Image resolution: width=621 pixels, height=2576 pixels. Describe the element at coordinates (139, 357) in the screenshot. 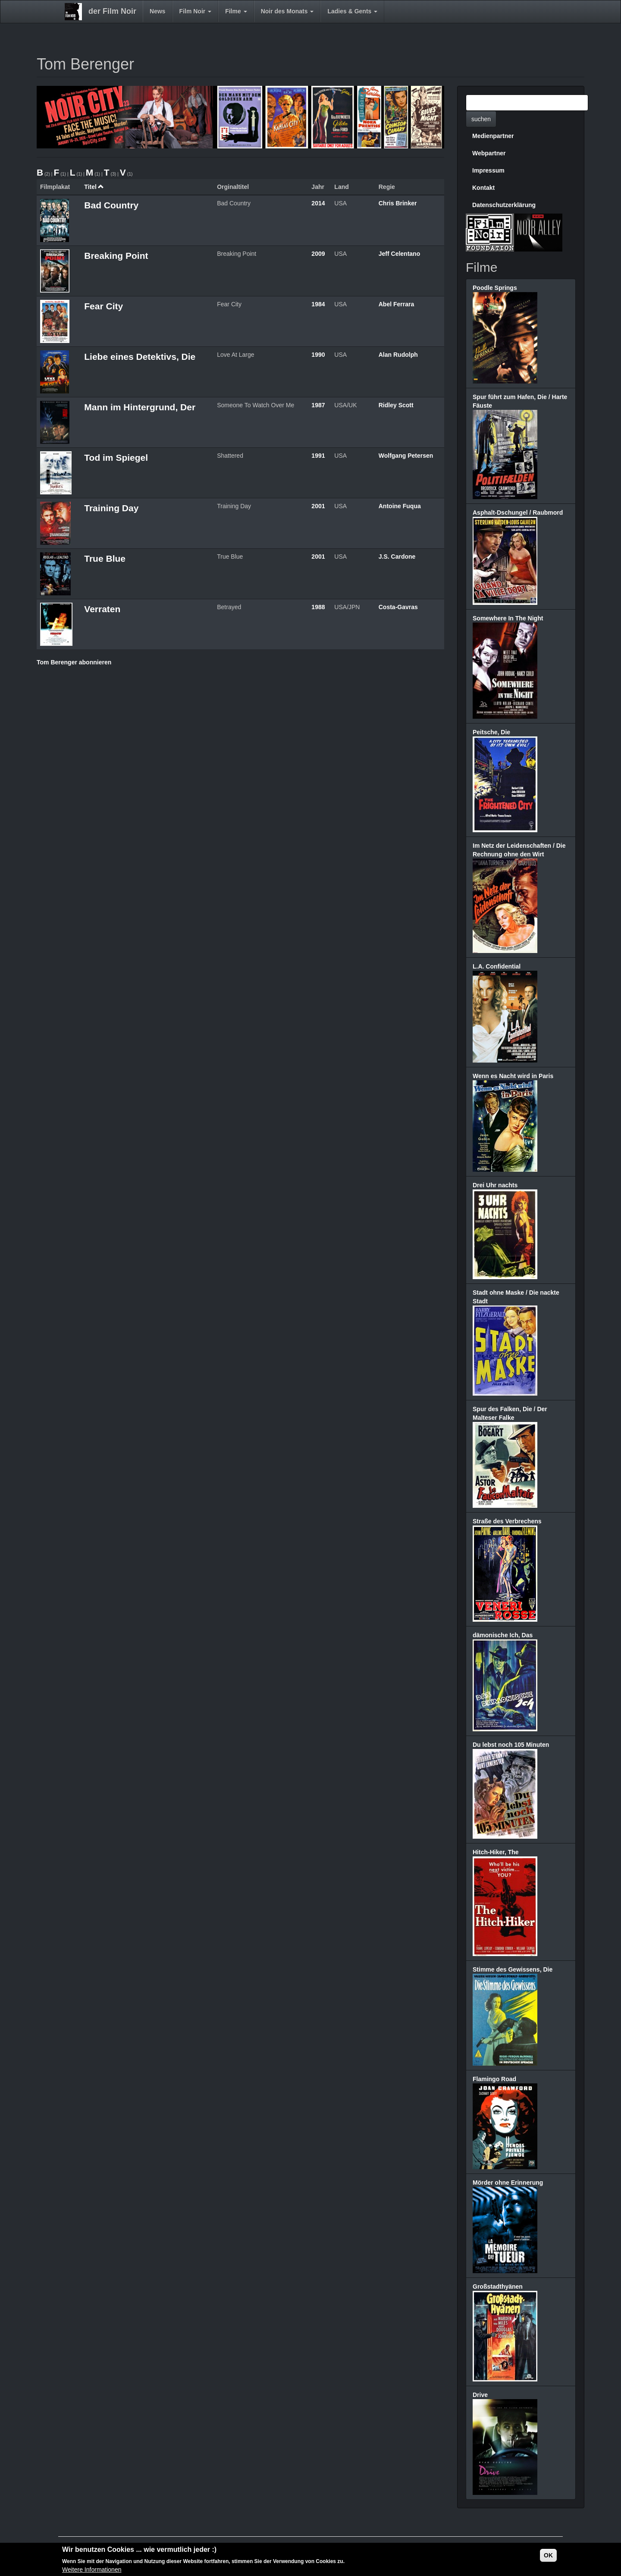

I see `Liebe eines Detektivs, Die` at that location.